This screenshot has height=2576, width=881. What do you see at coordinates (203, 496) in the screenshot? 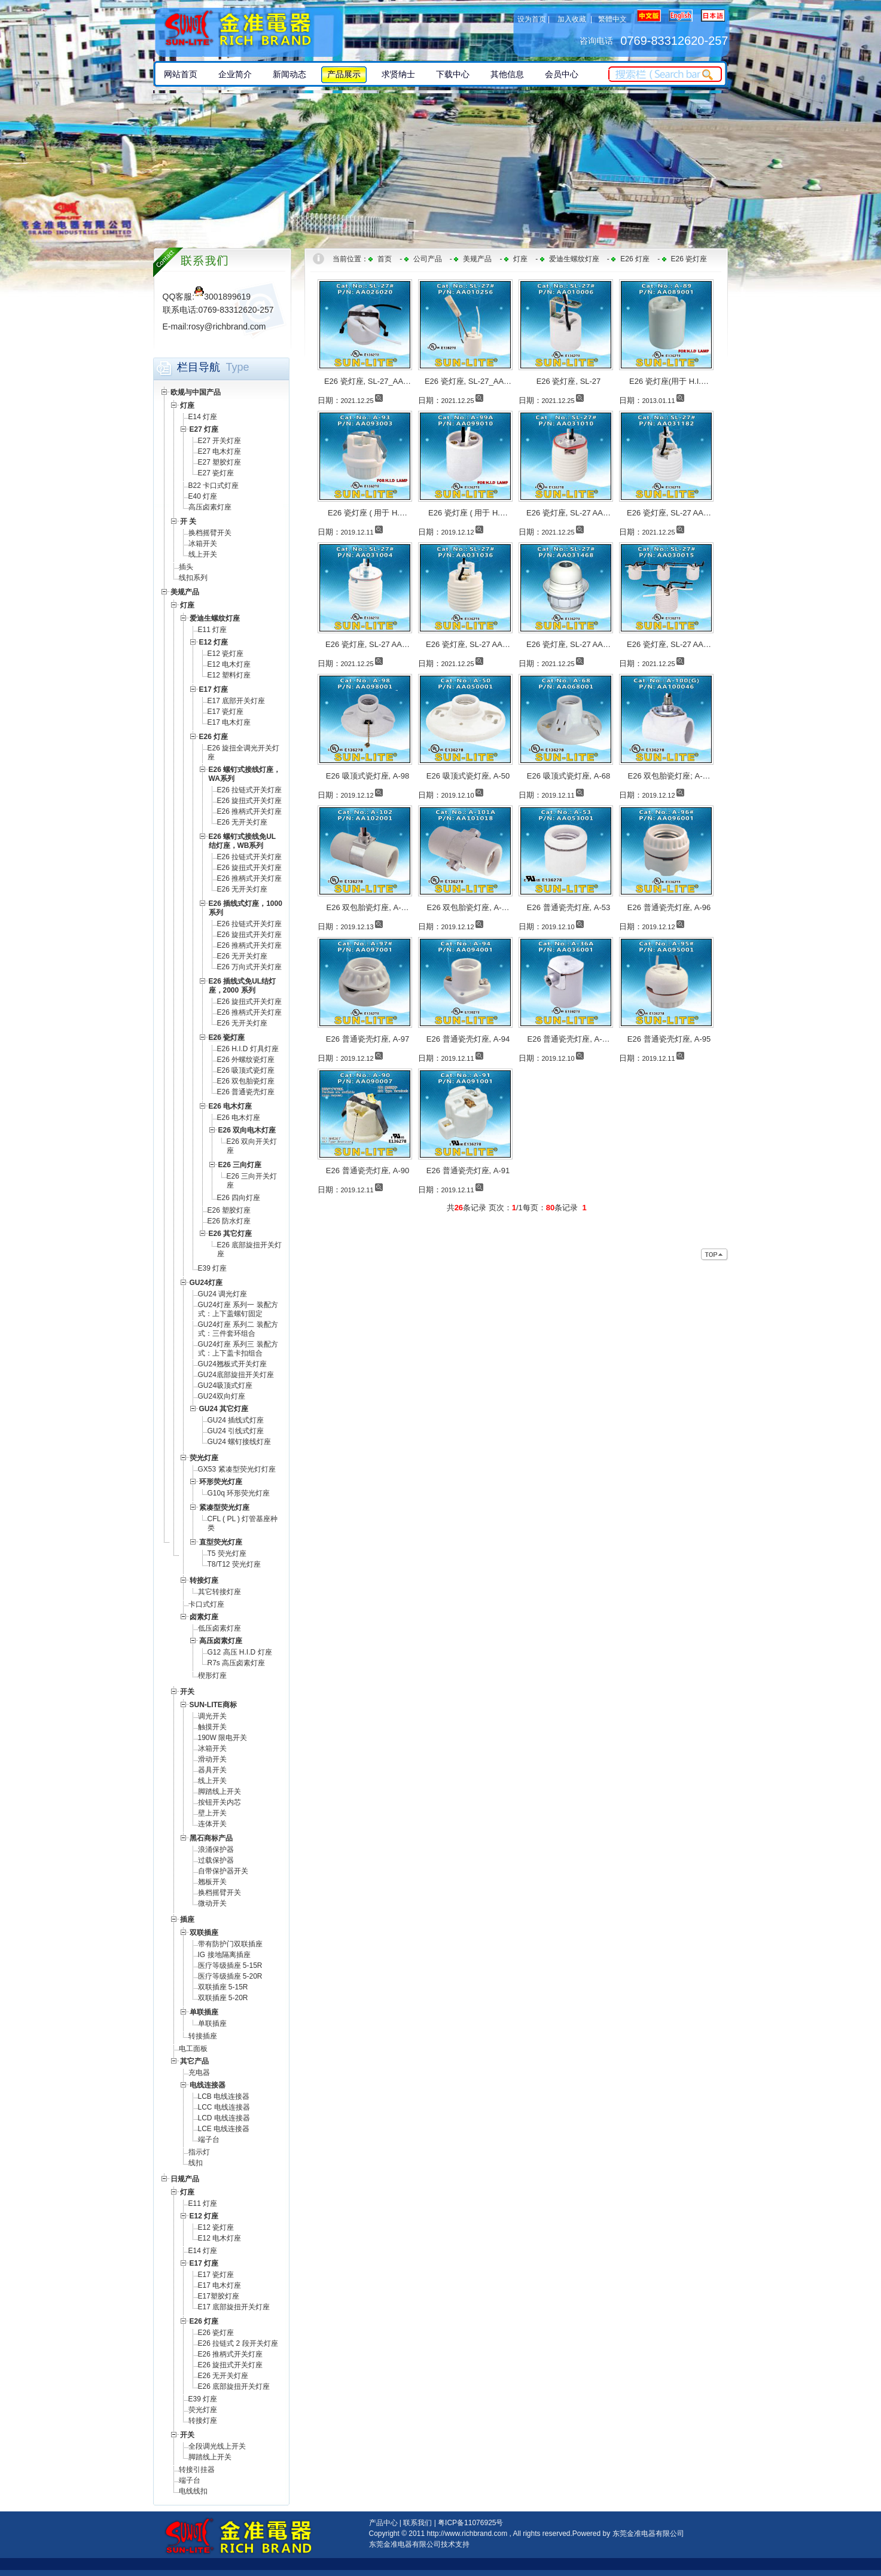
I see `E40 灯座` at bounding box center [203, 496].